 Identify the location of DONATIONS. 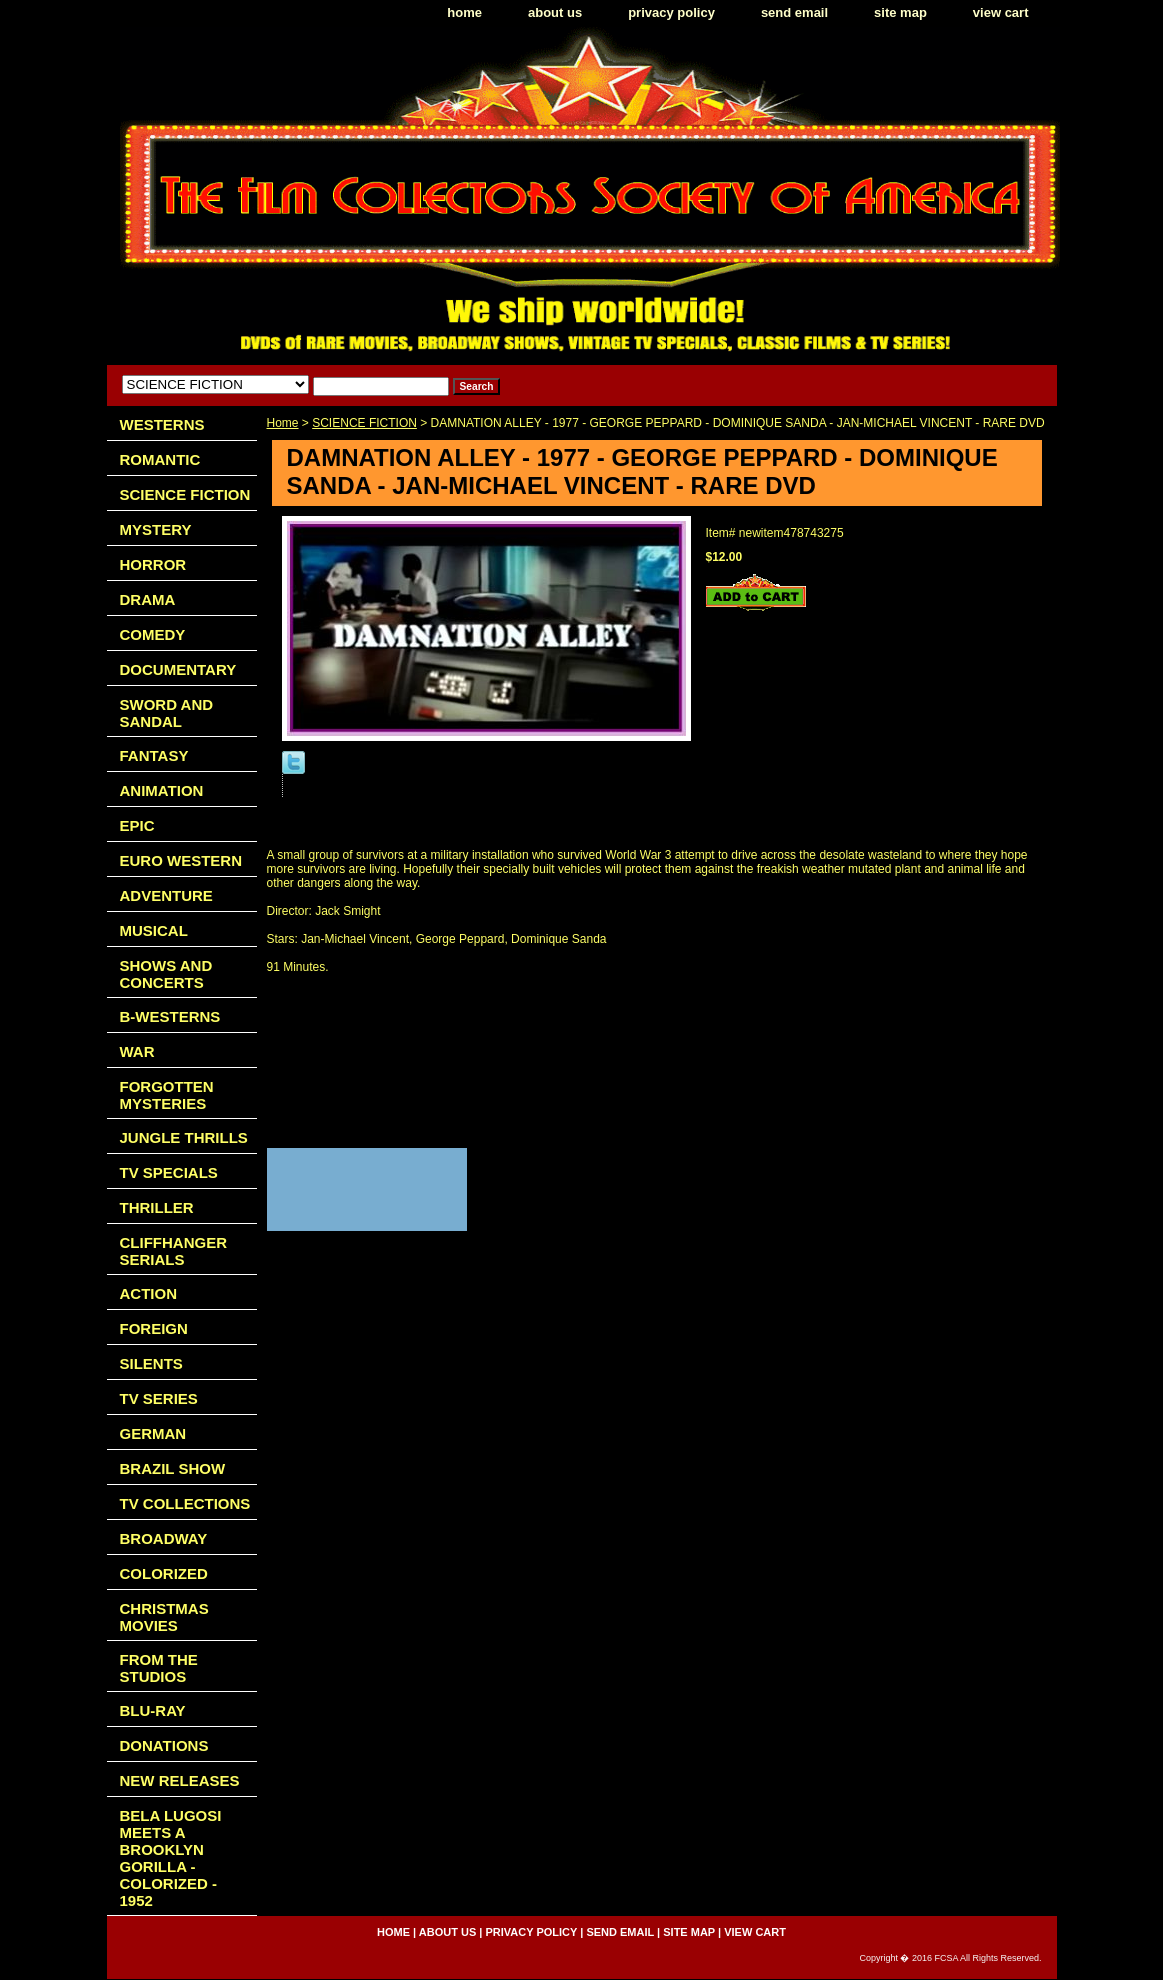
(164, 1745).